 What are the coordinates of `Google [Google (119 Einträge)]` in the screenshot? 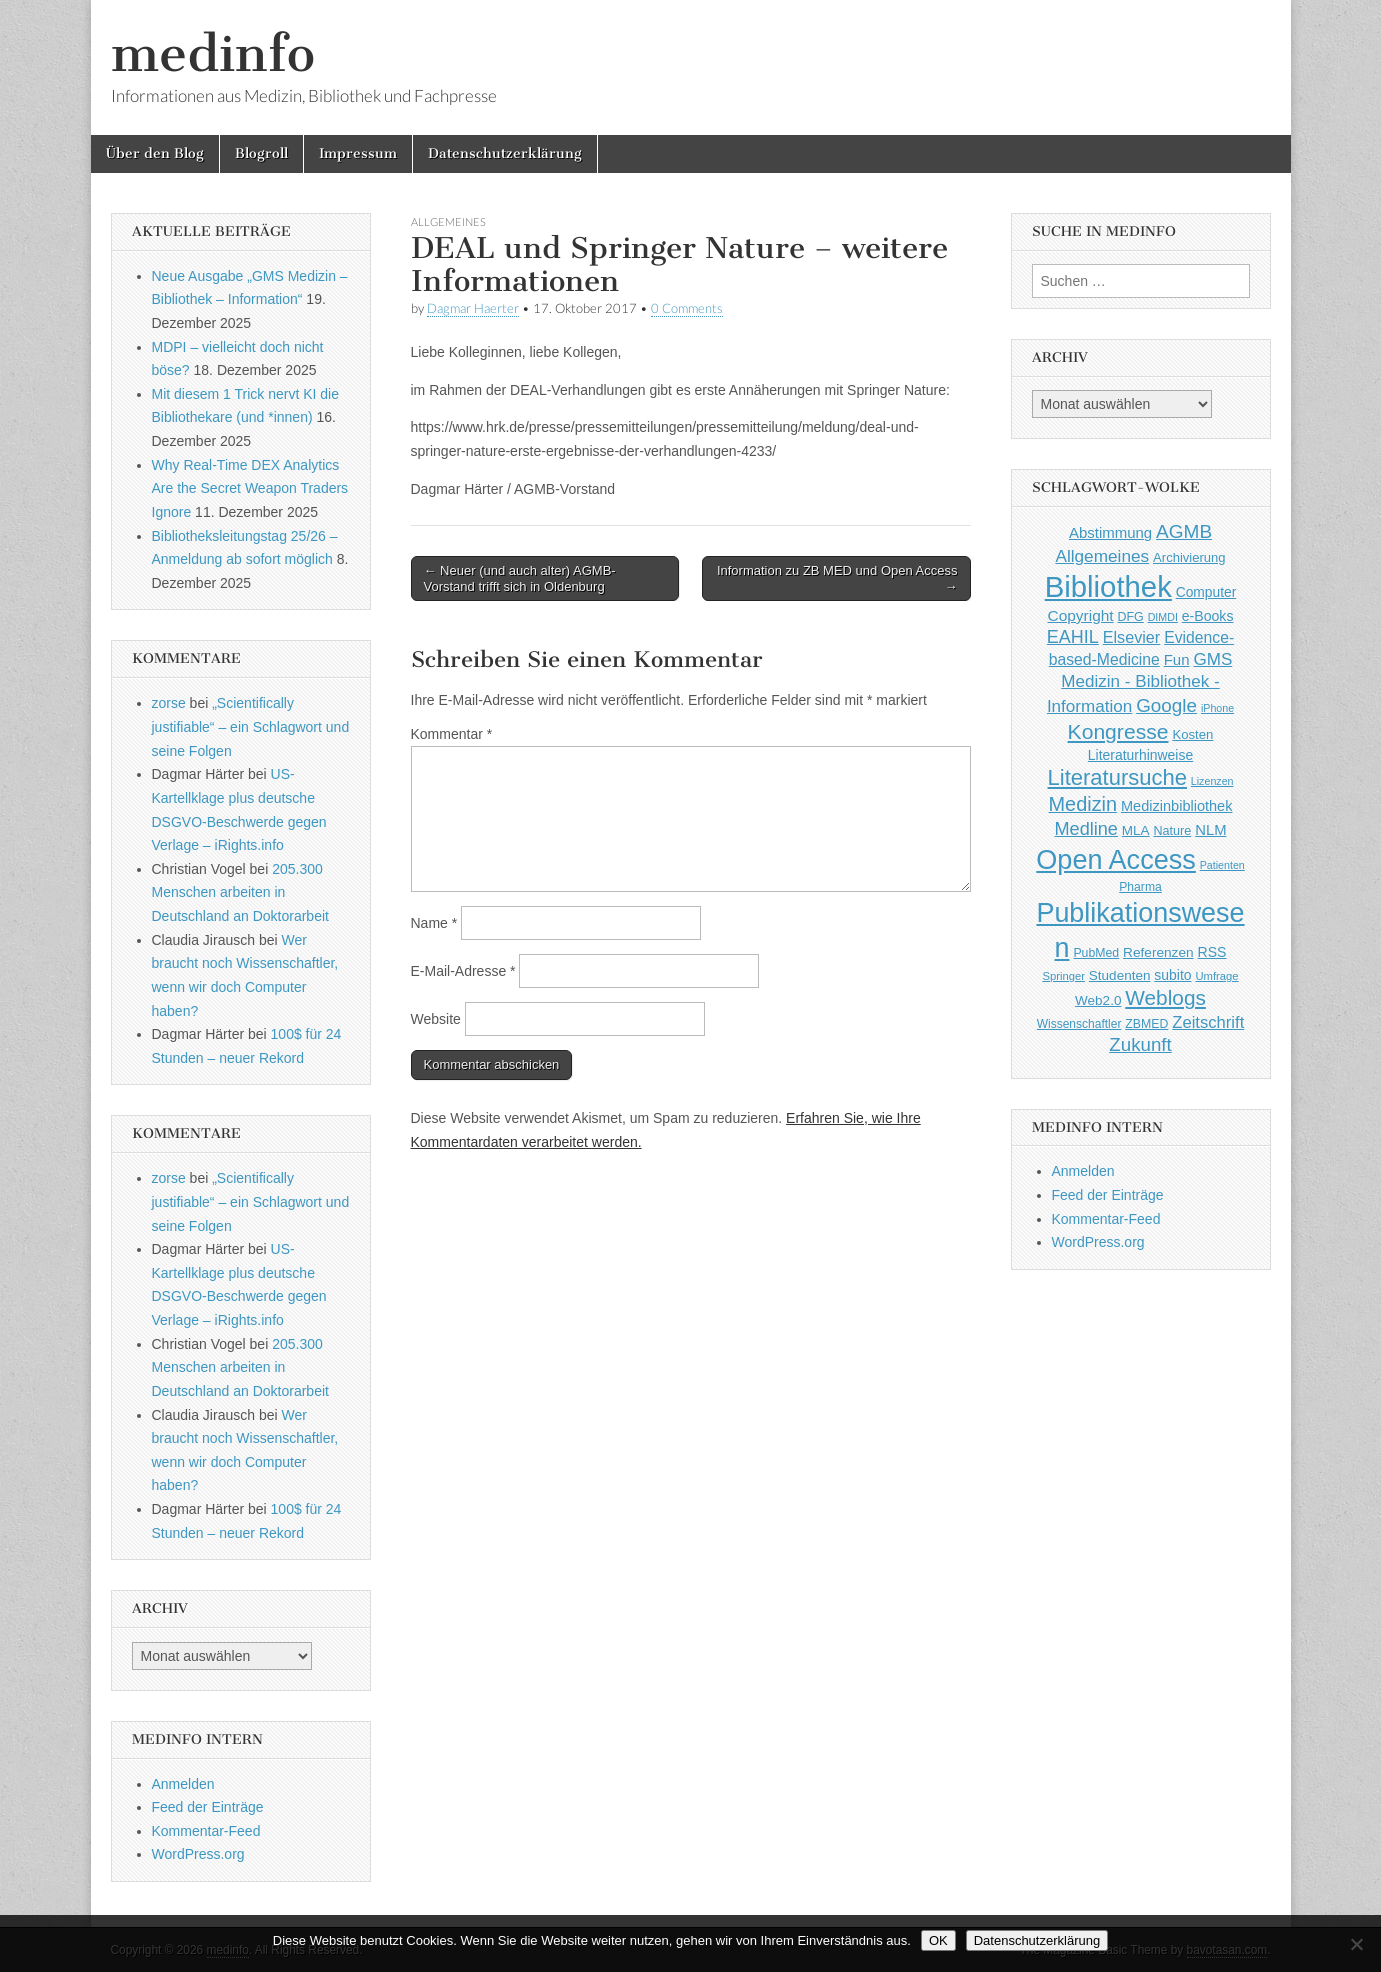 It's located at (1166, 705).